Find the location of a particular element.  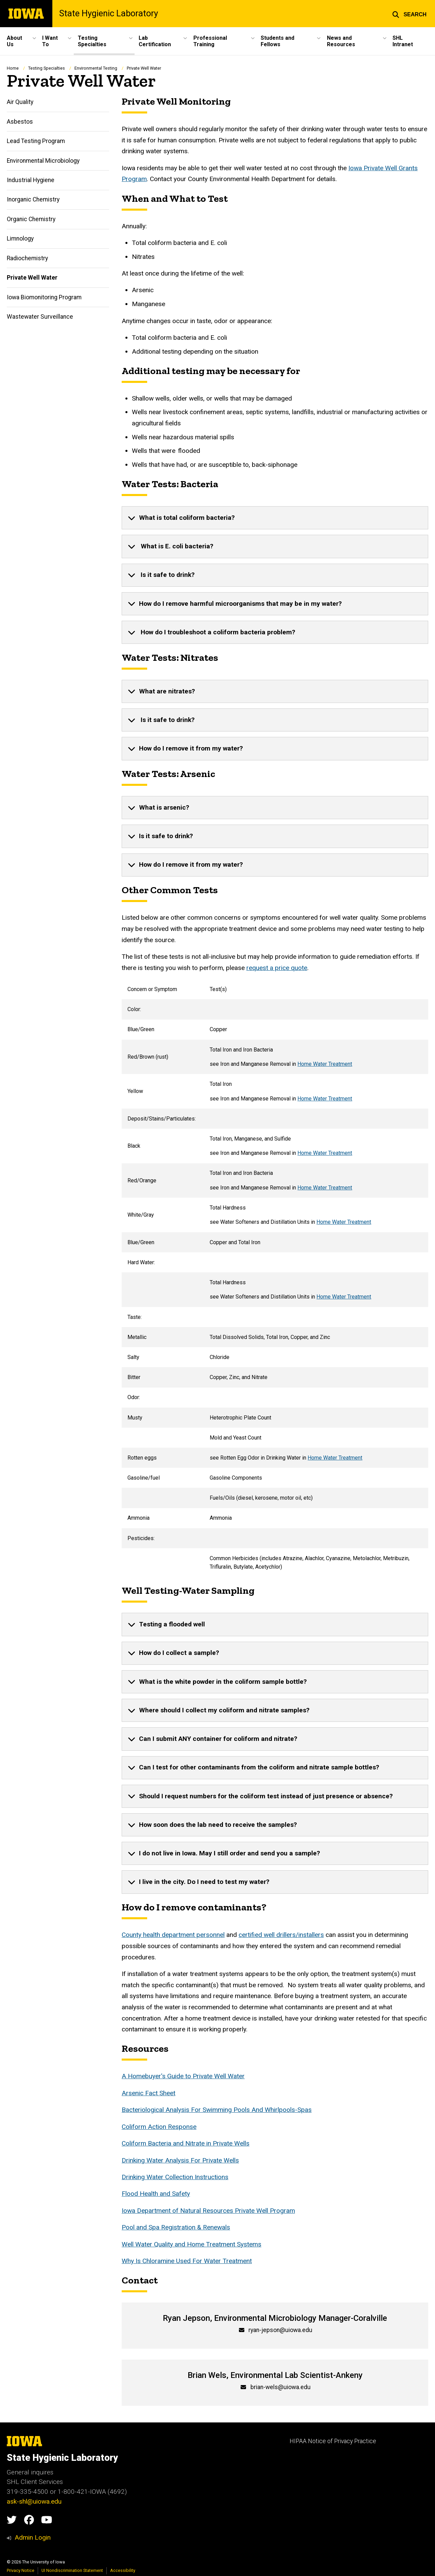

News and Resources [button] is located at coordinates (341, 41).